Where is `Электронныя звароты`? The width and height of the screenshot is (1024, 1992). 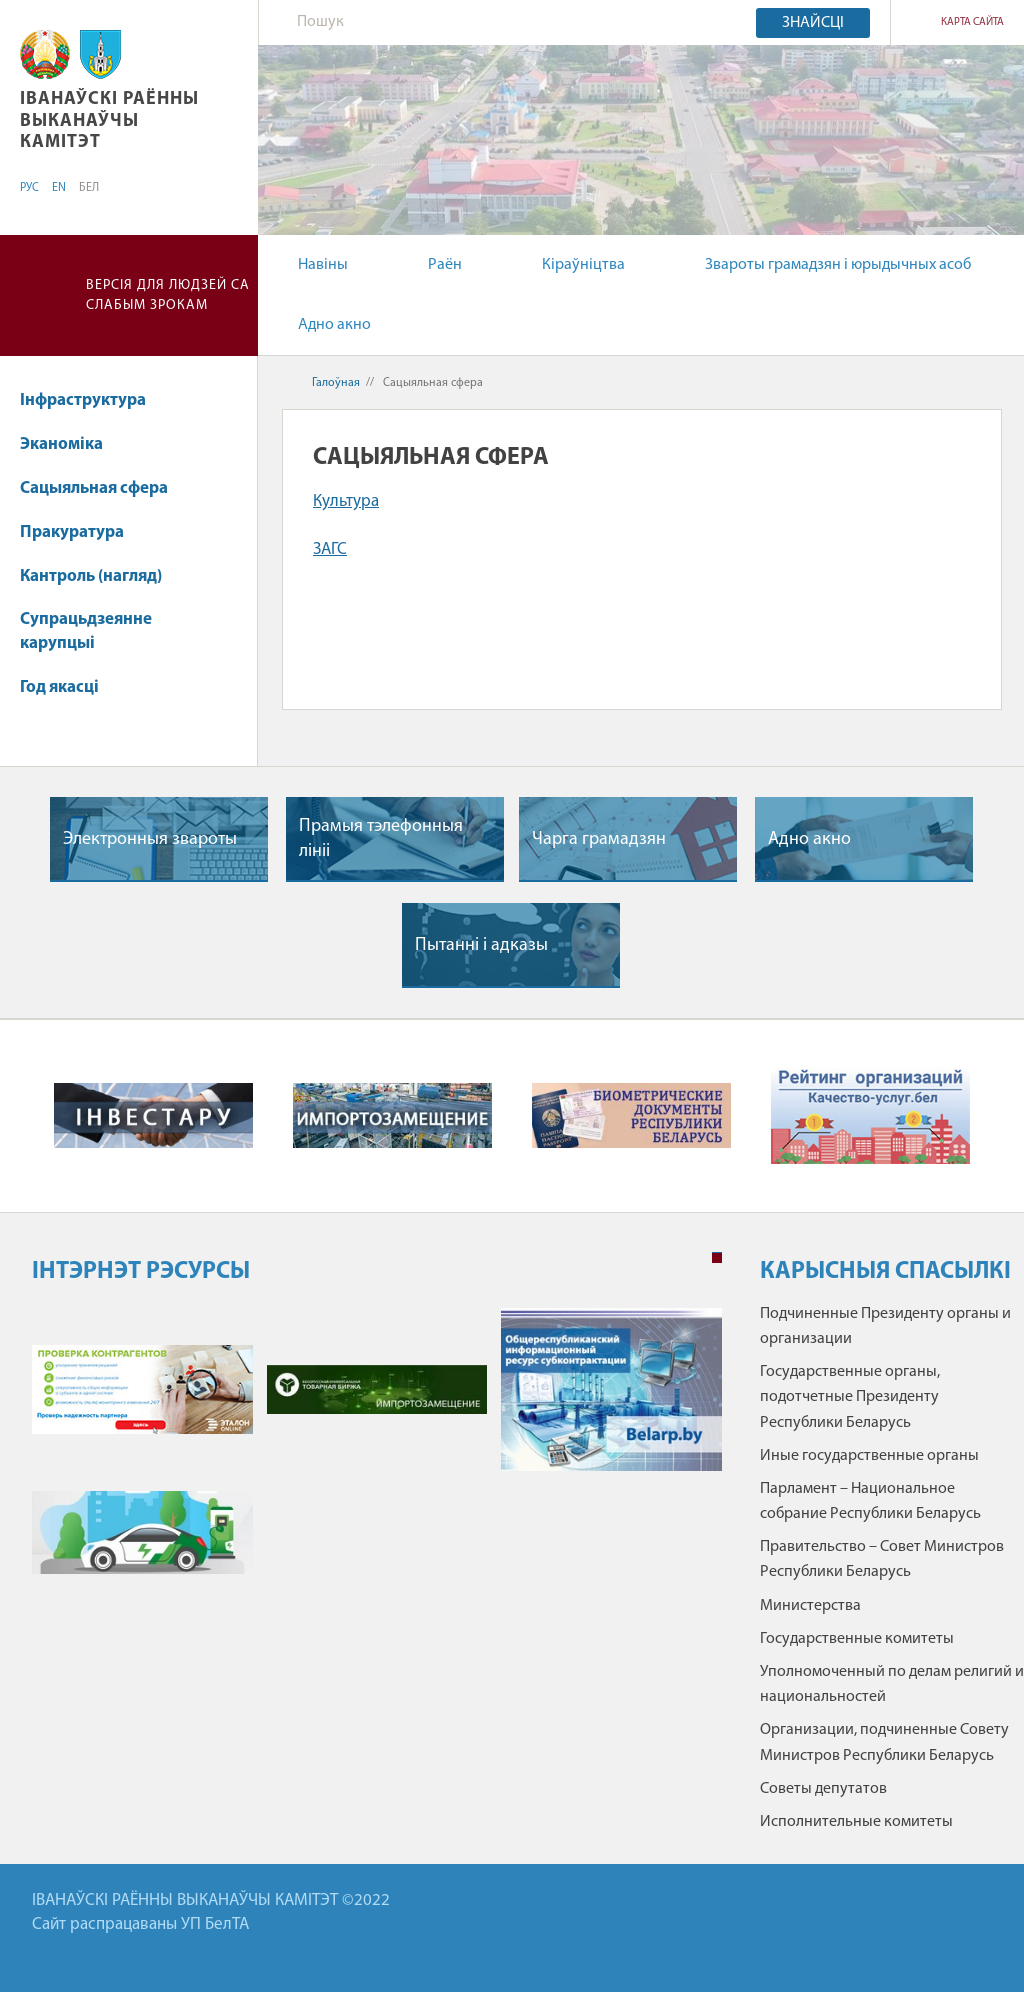
Электронныя звароты is located at coordinates (150, 839).